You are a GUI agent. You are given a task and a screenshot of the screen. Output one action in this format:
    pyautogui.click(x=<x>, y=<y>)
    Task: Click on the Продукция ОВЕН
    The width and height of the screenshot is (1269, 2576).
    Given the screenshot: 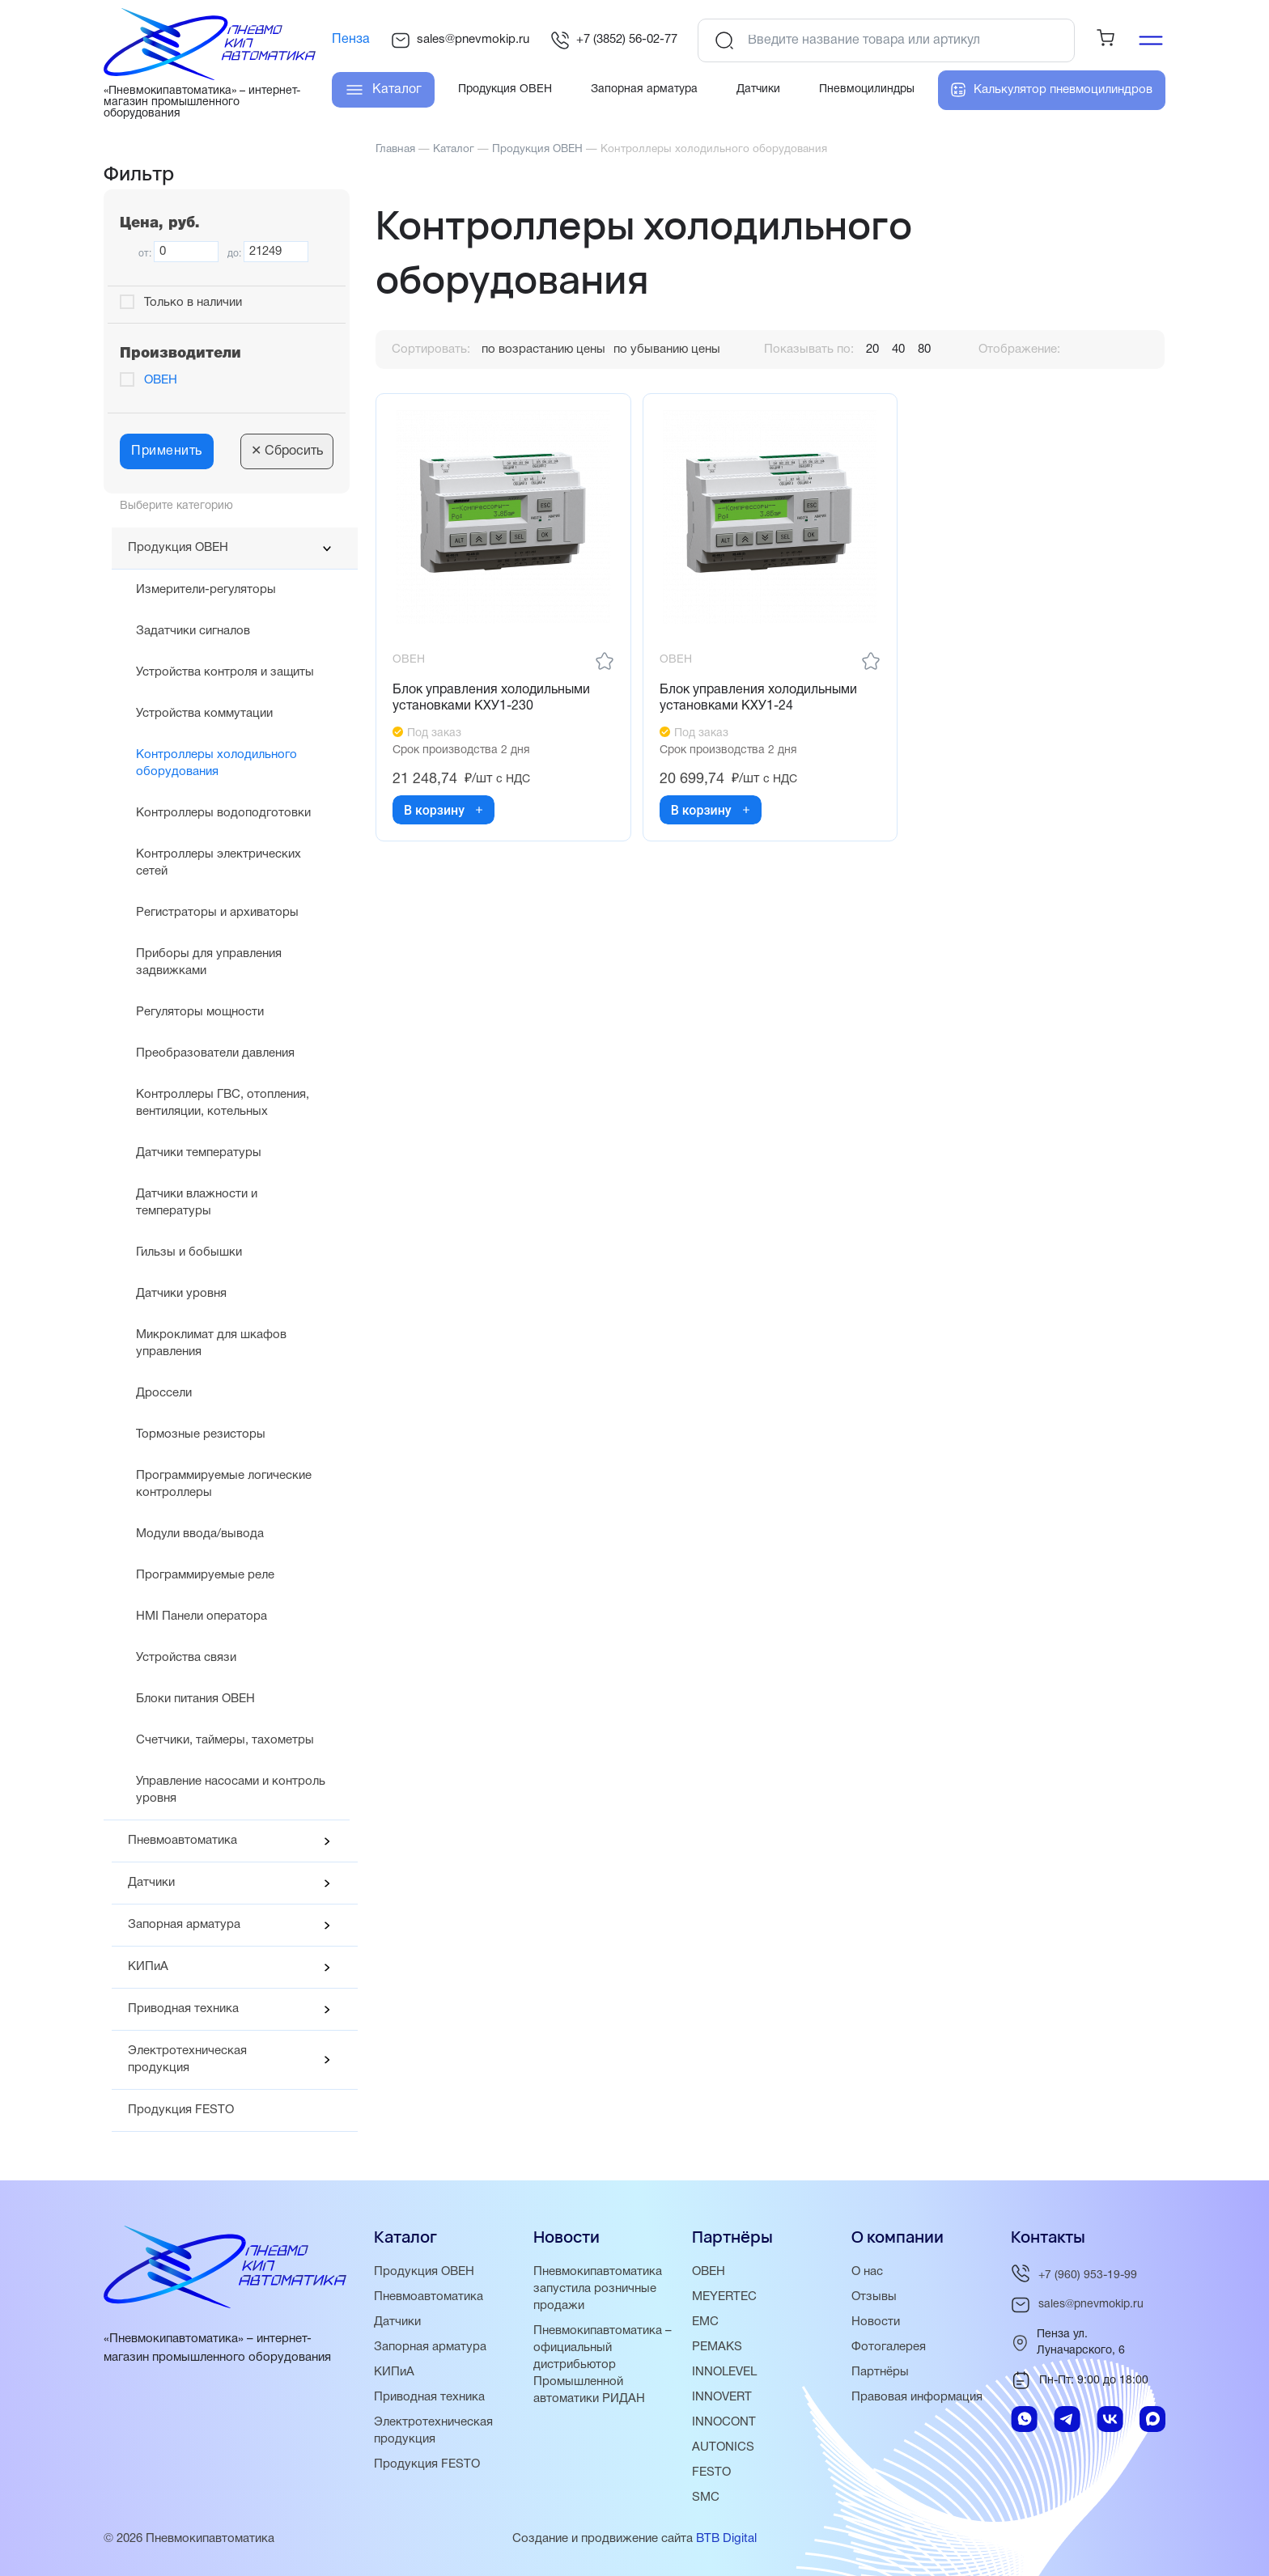 What is the action you would take?
    pyautogui.click(x=178, y=547)
    